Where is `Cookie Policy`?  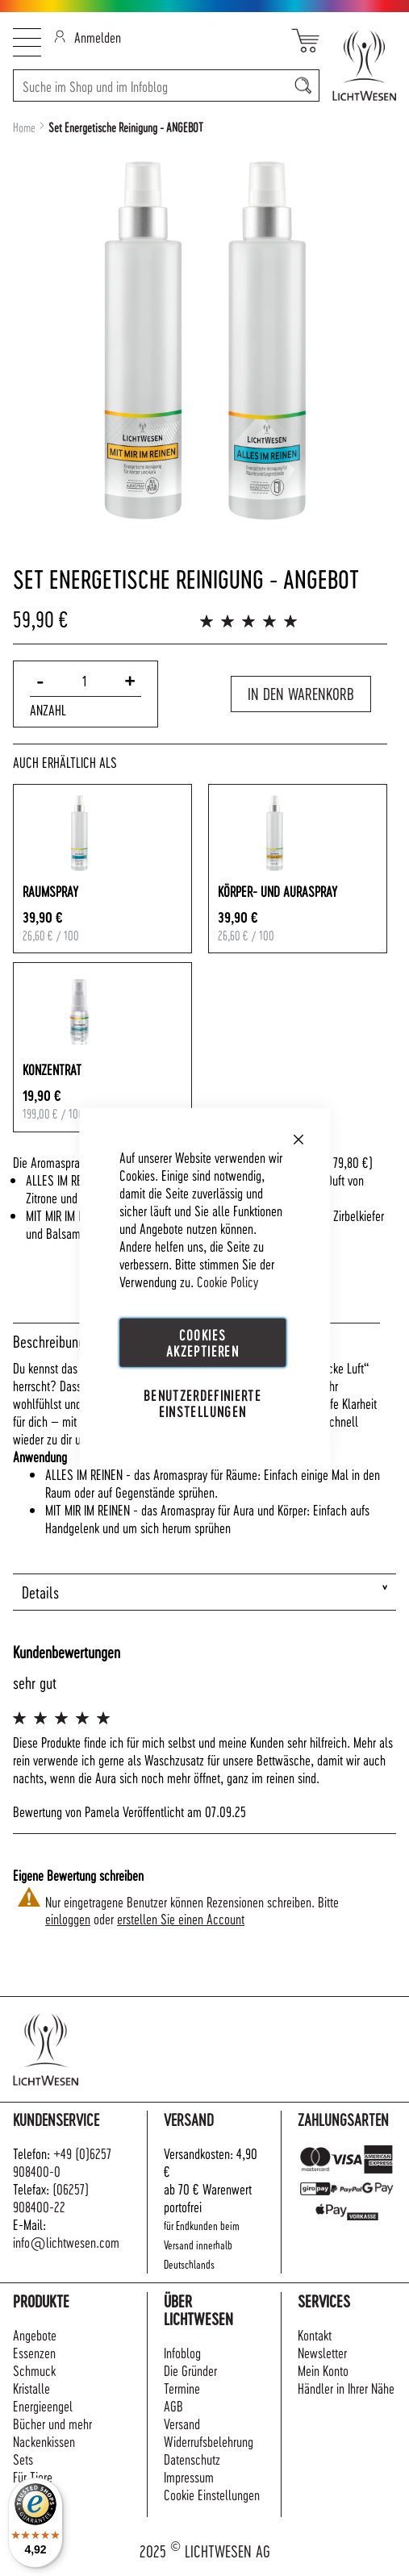
Cookie Policy is located at coordinates (227, 1281).